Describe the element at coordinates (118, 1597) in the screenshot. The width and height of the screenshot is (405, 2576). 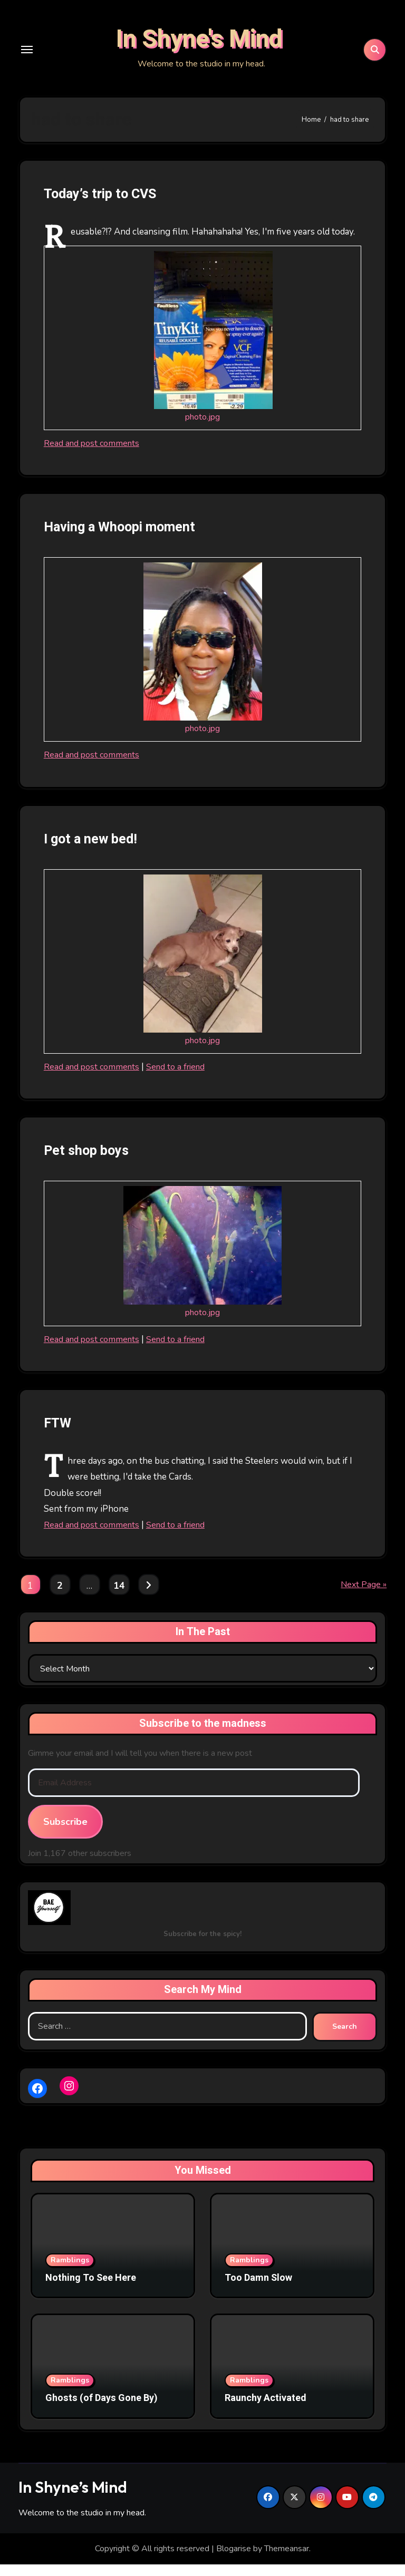
I see `14` at that location.